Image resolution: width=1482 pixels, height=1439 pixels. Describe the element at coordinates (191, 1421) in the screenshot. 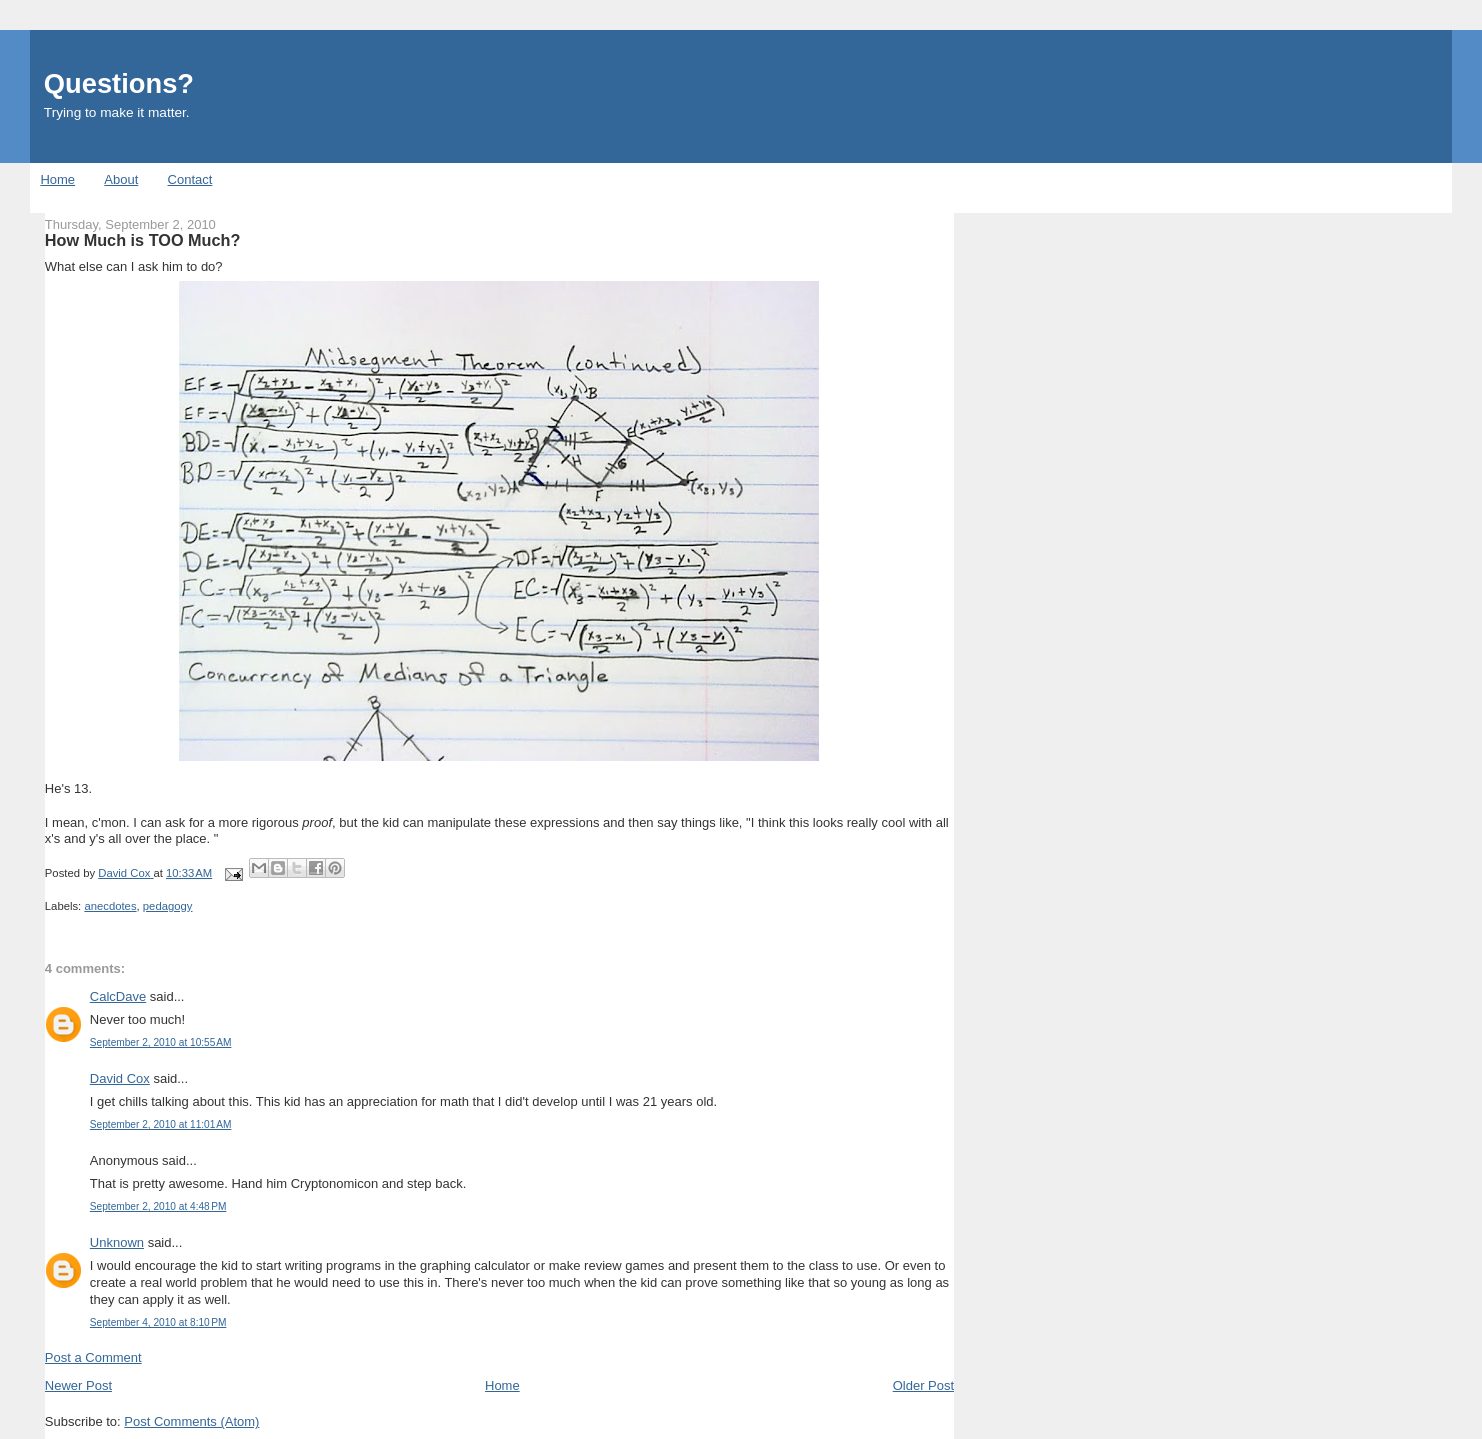

I see `Post Comments (Atom)` at that location.